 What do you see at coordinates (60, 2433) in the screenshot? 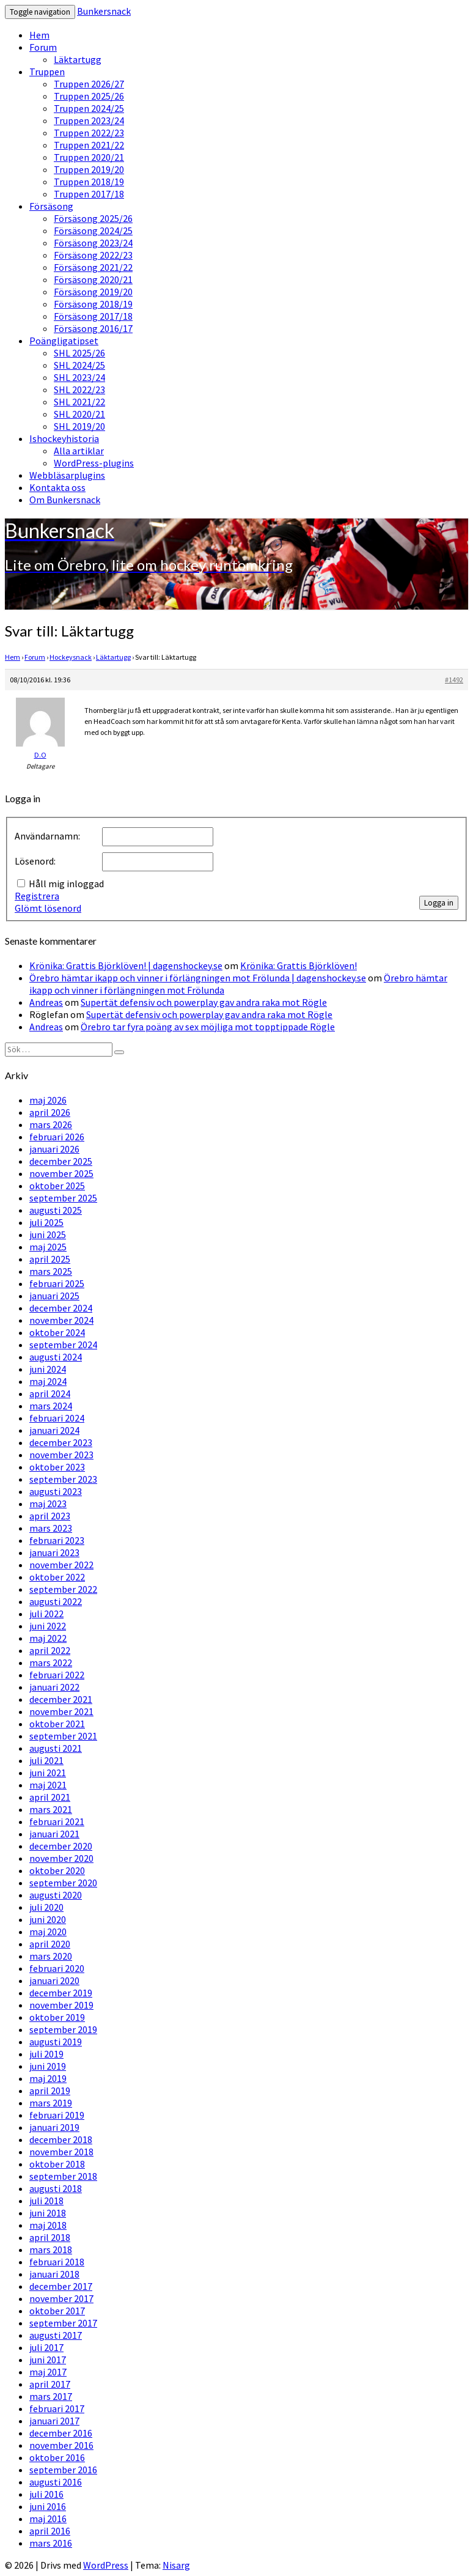
I see `december 2016` at bounding box center [60, 2433].